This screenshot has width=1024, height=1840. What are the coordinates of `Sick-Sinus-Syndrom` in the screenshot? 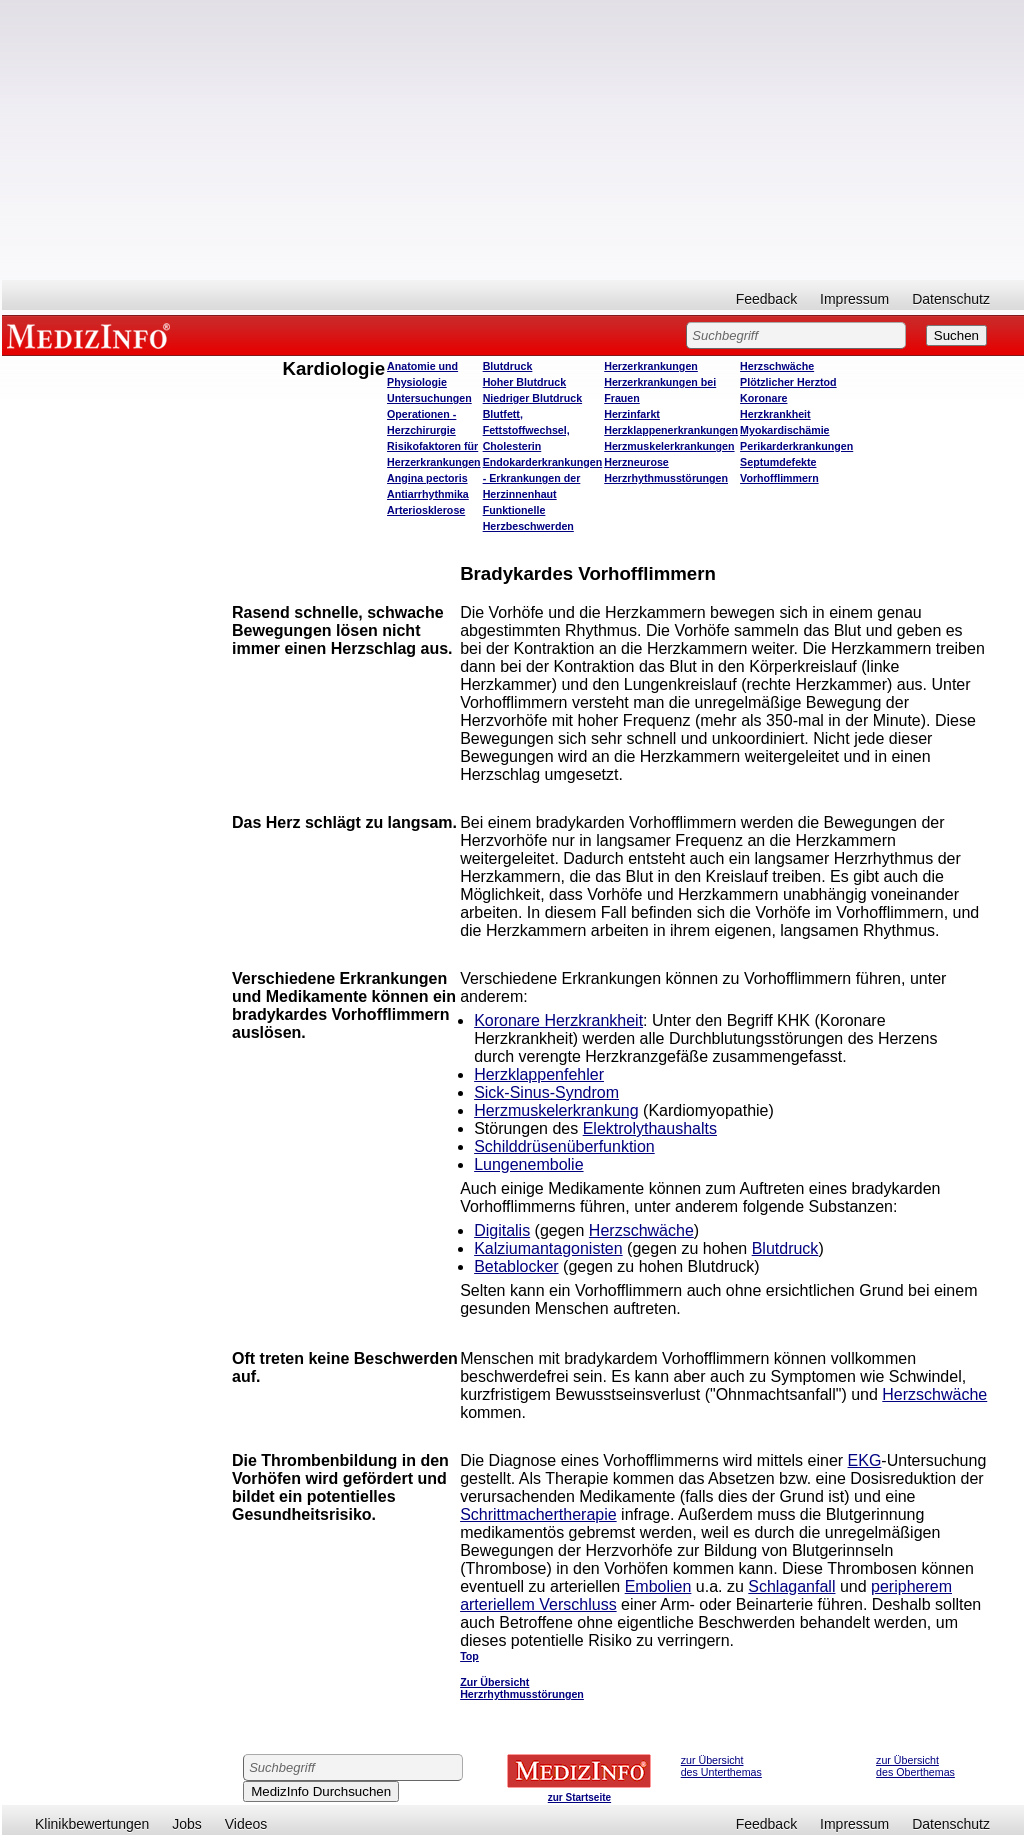 It's located at (546, 1092).